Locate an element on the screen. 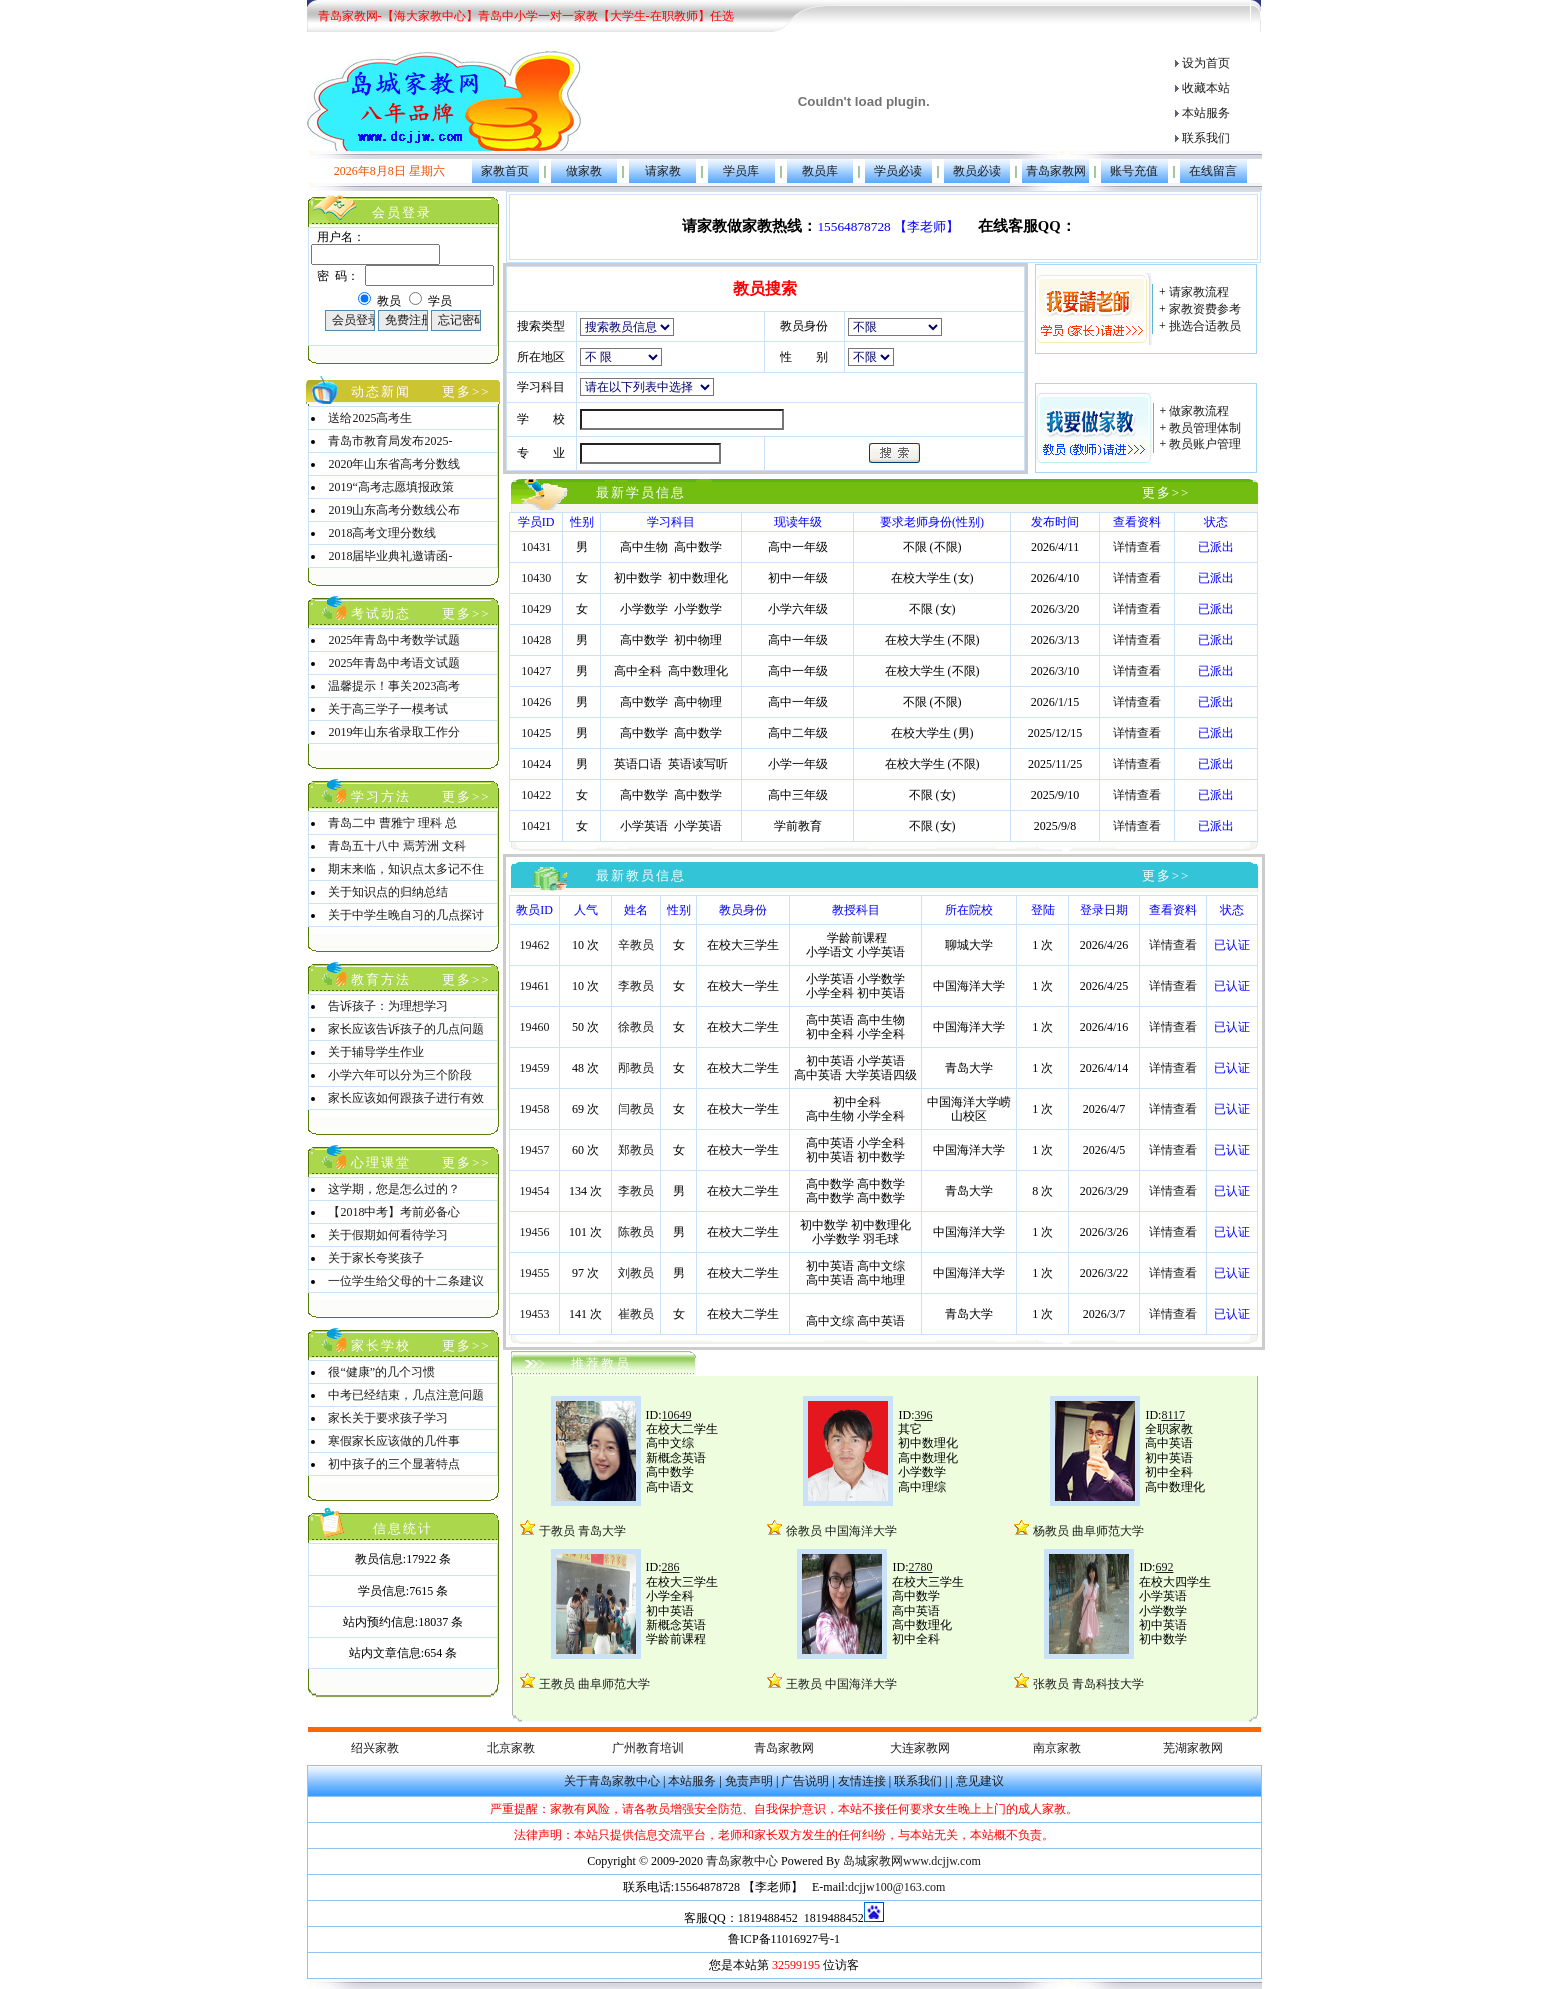 Image resolution: width=1568 pixels, height=1989 pixels. 温馨提示！事关2023高考 is located at coordinates (394, 686).